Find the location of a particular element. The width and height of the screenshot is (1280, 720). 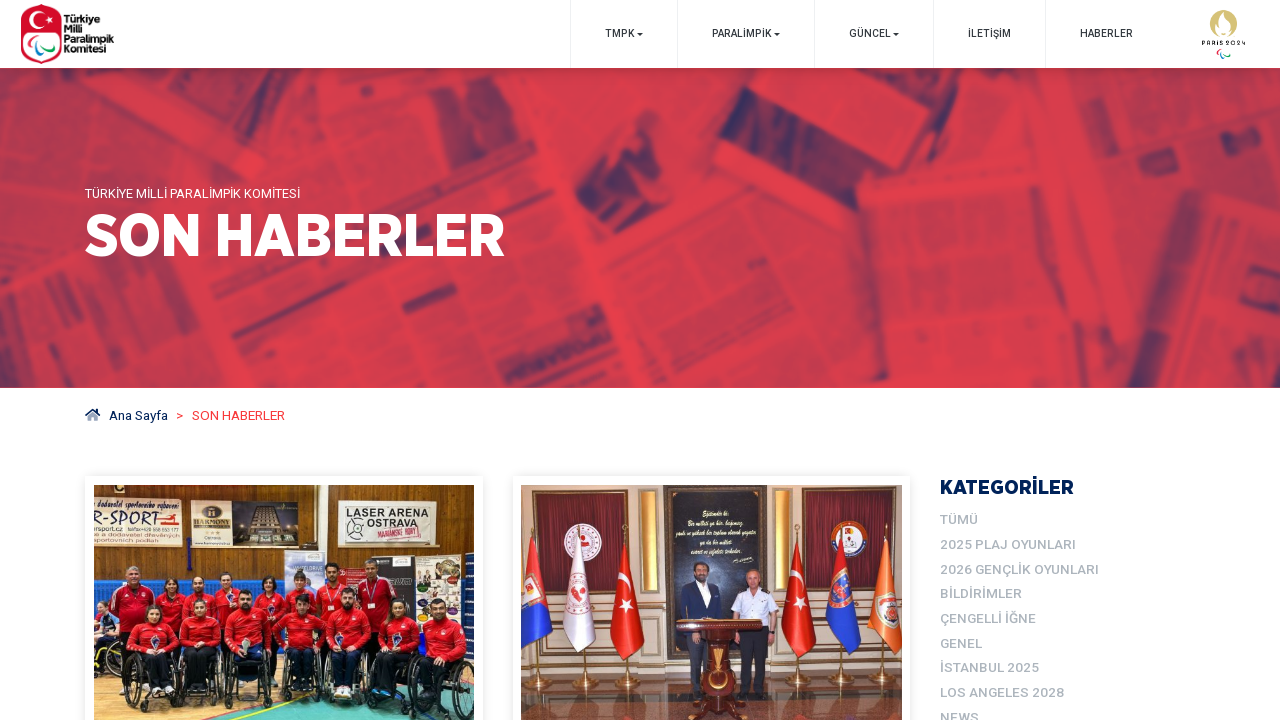

TMPK is located at coordinates (619, 33).